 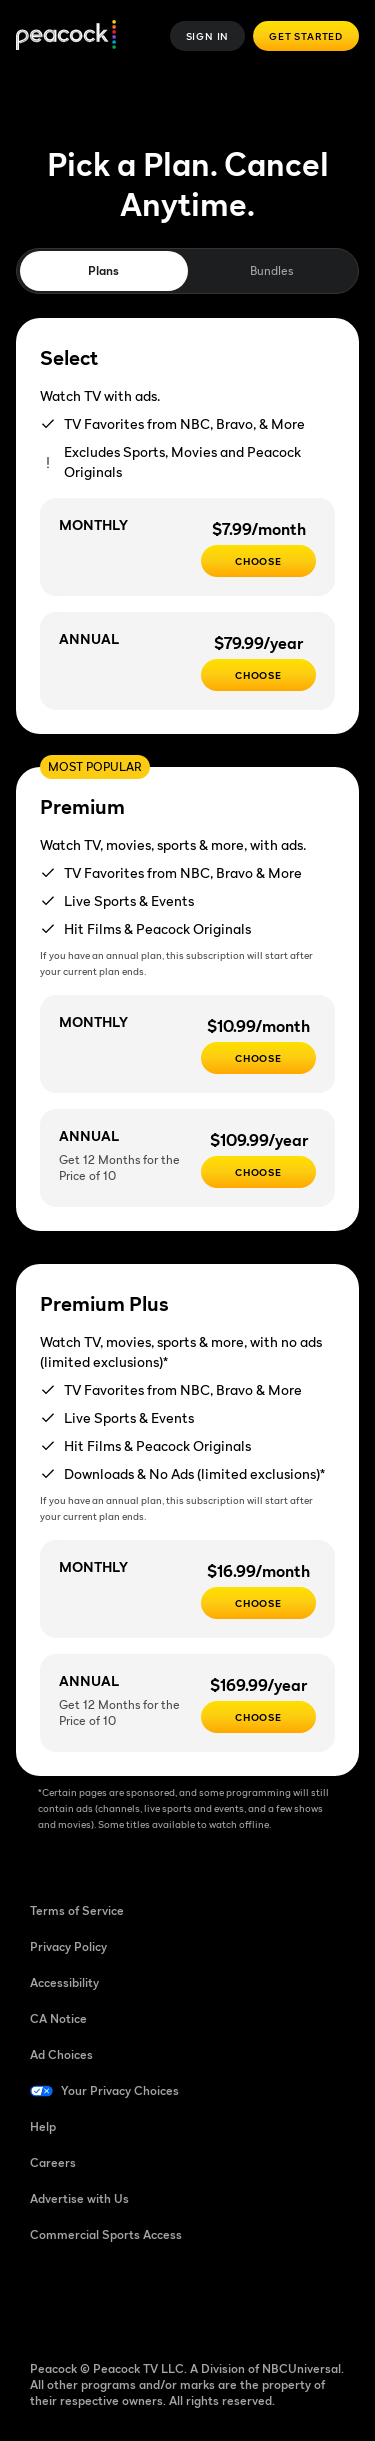 What do you see at coordinates (68, 1946) in the screenshot?
I see `Privacy Policy [Privacy Policy ((Opens in new window))]` at bounding box center [68, 1946].